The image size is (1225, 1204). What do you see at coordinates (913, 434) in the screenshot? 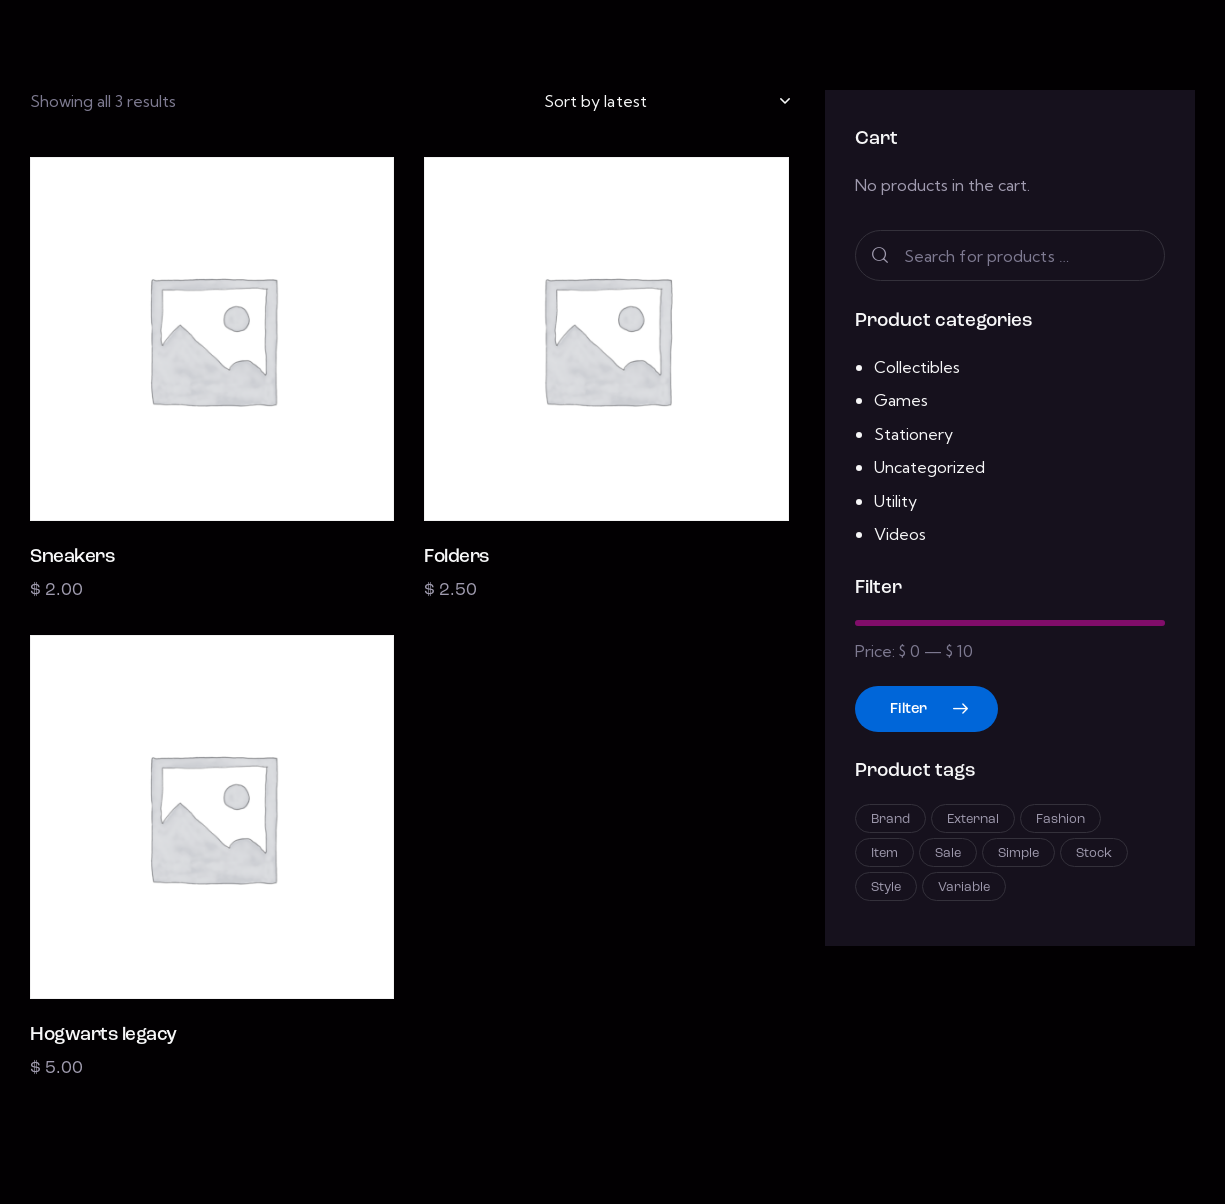
I see `Stationery` at bounding box center [913, 434].